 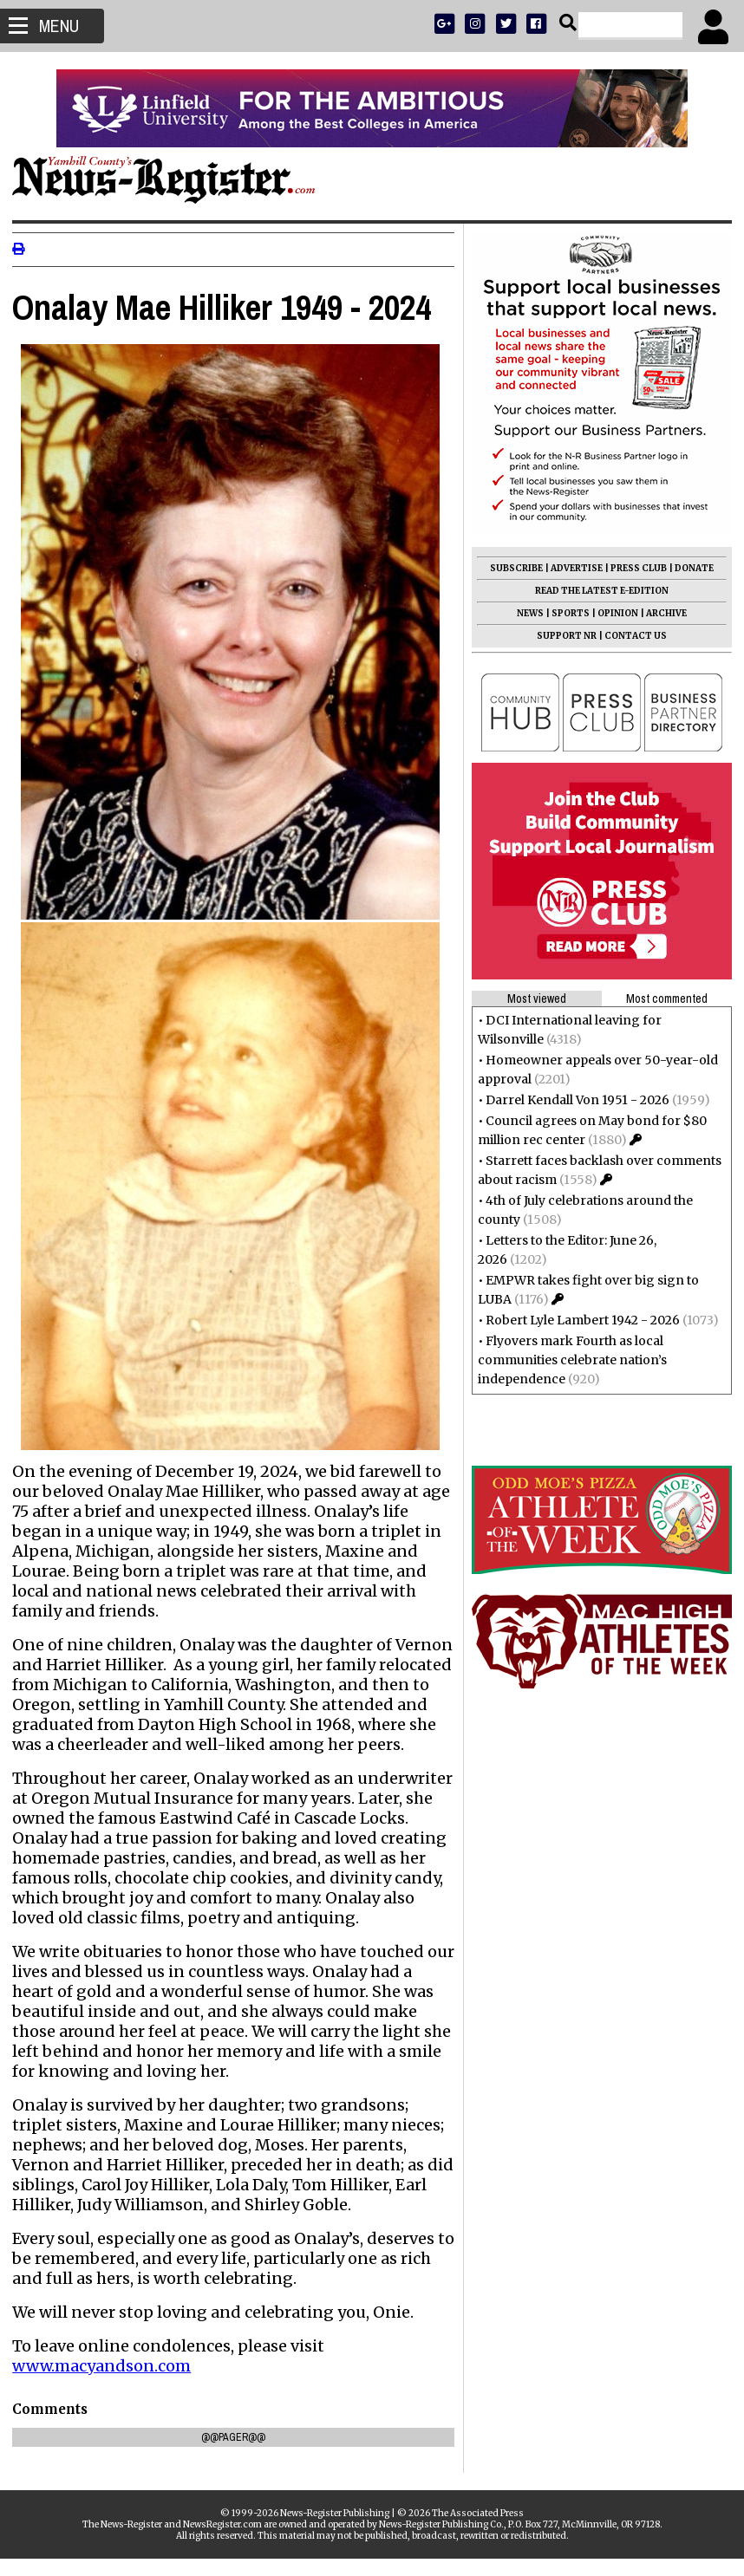 I want to click on NEWS, so click(x=525, y=613).